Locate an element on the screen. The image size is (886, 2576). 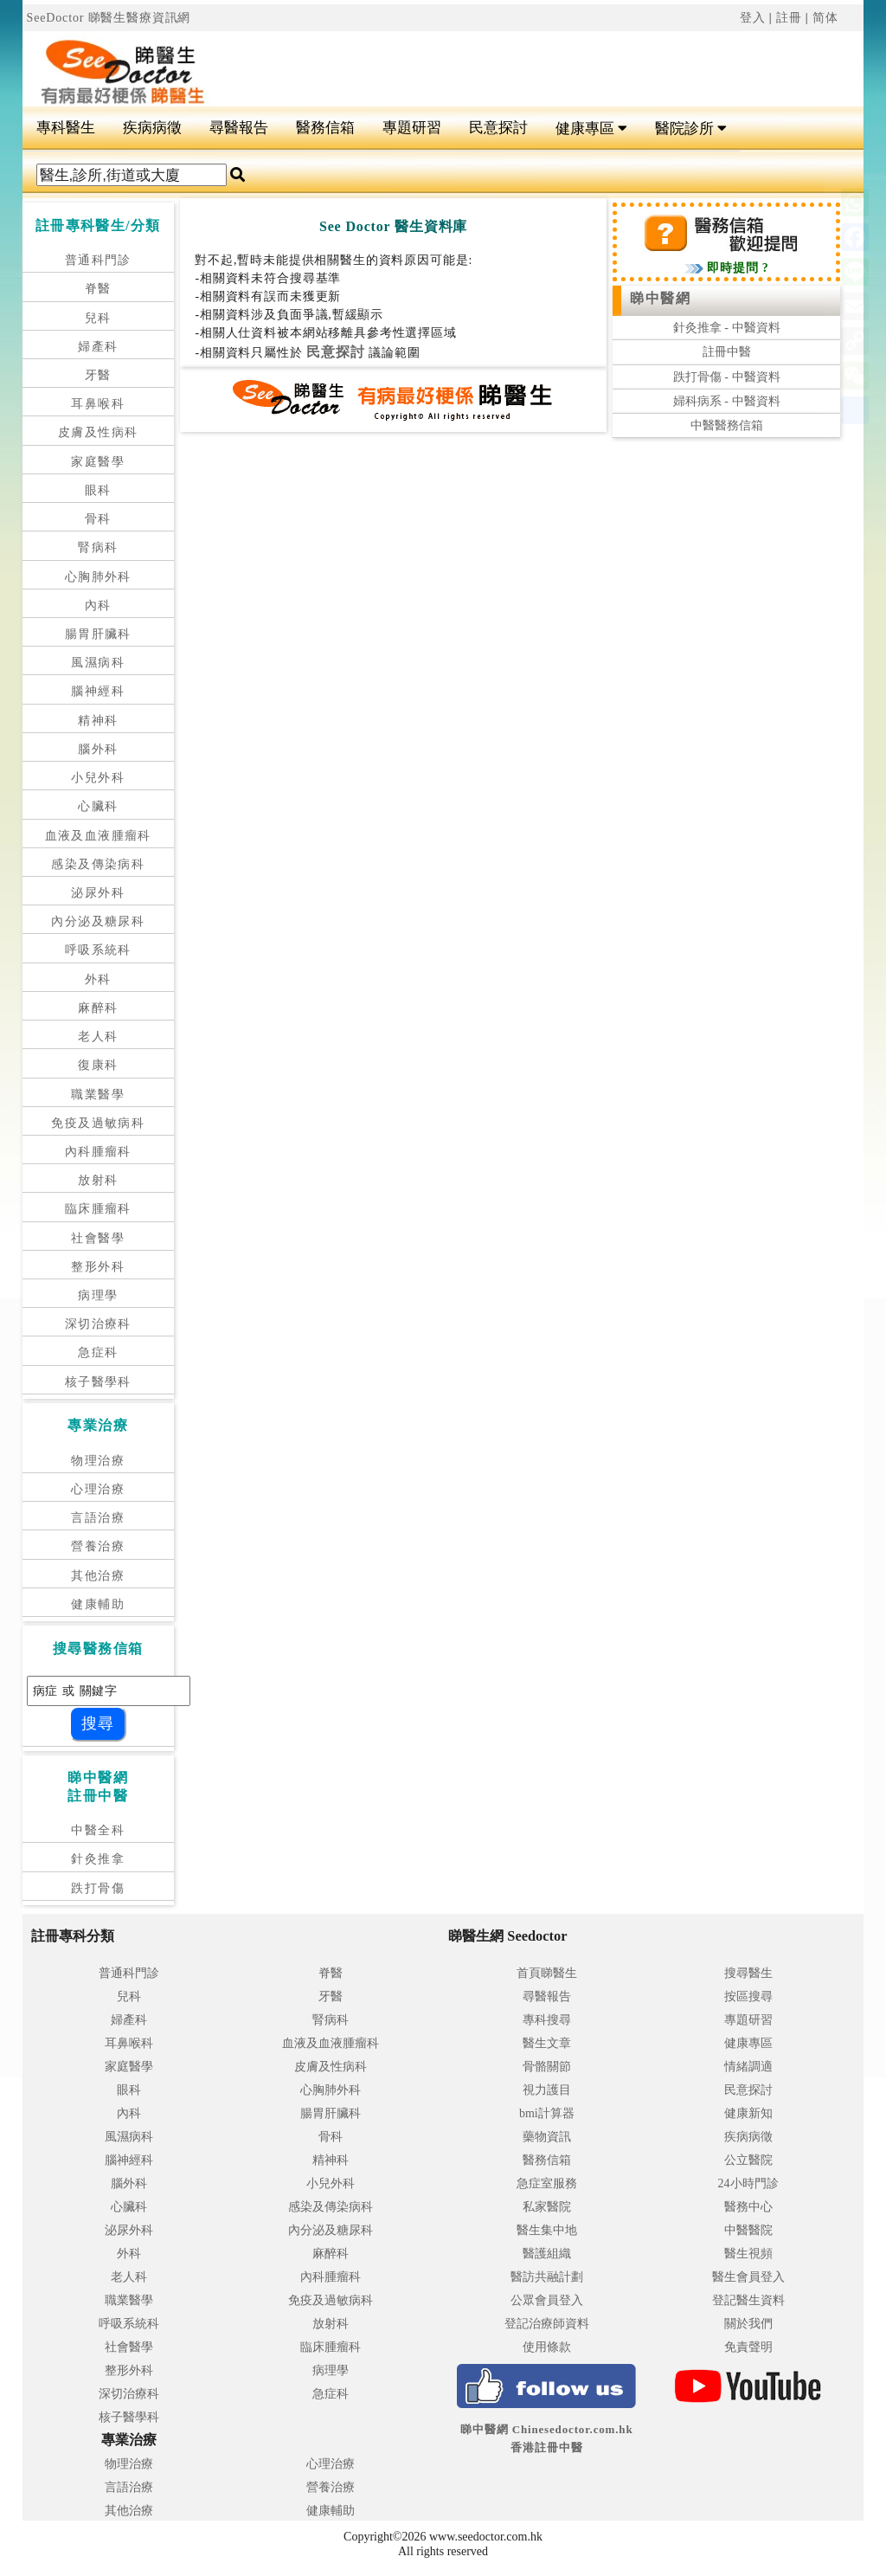
健康輔助 is located at coordinates (98, 1604).